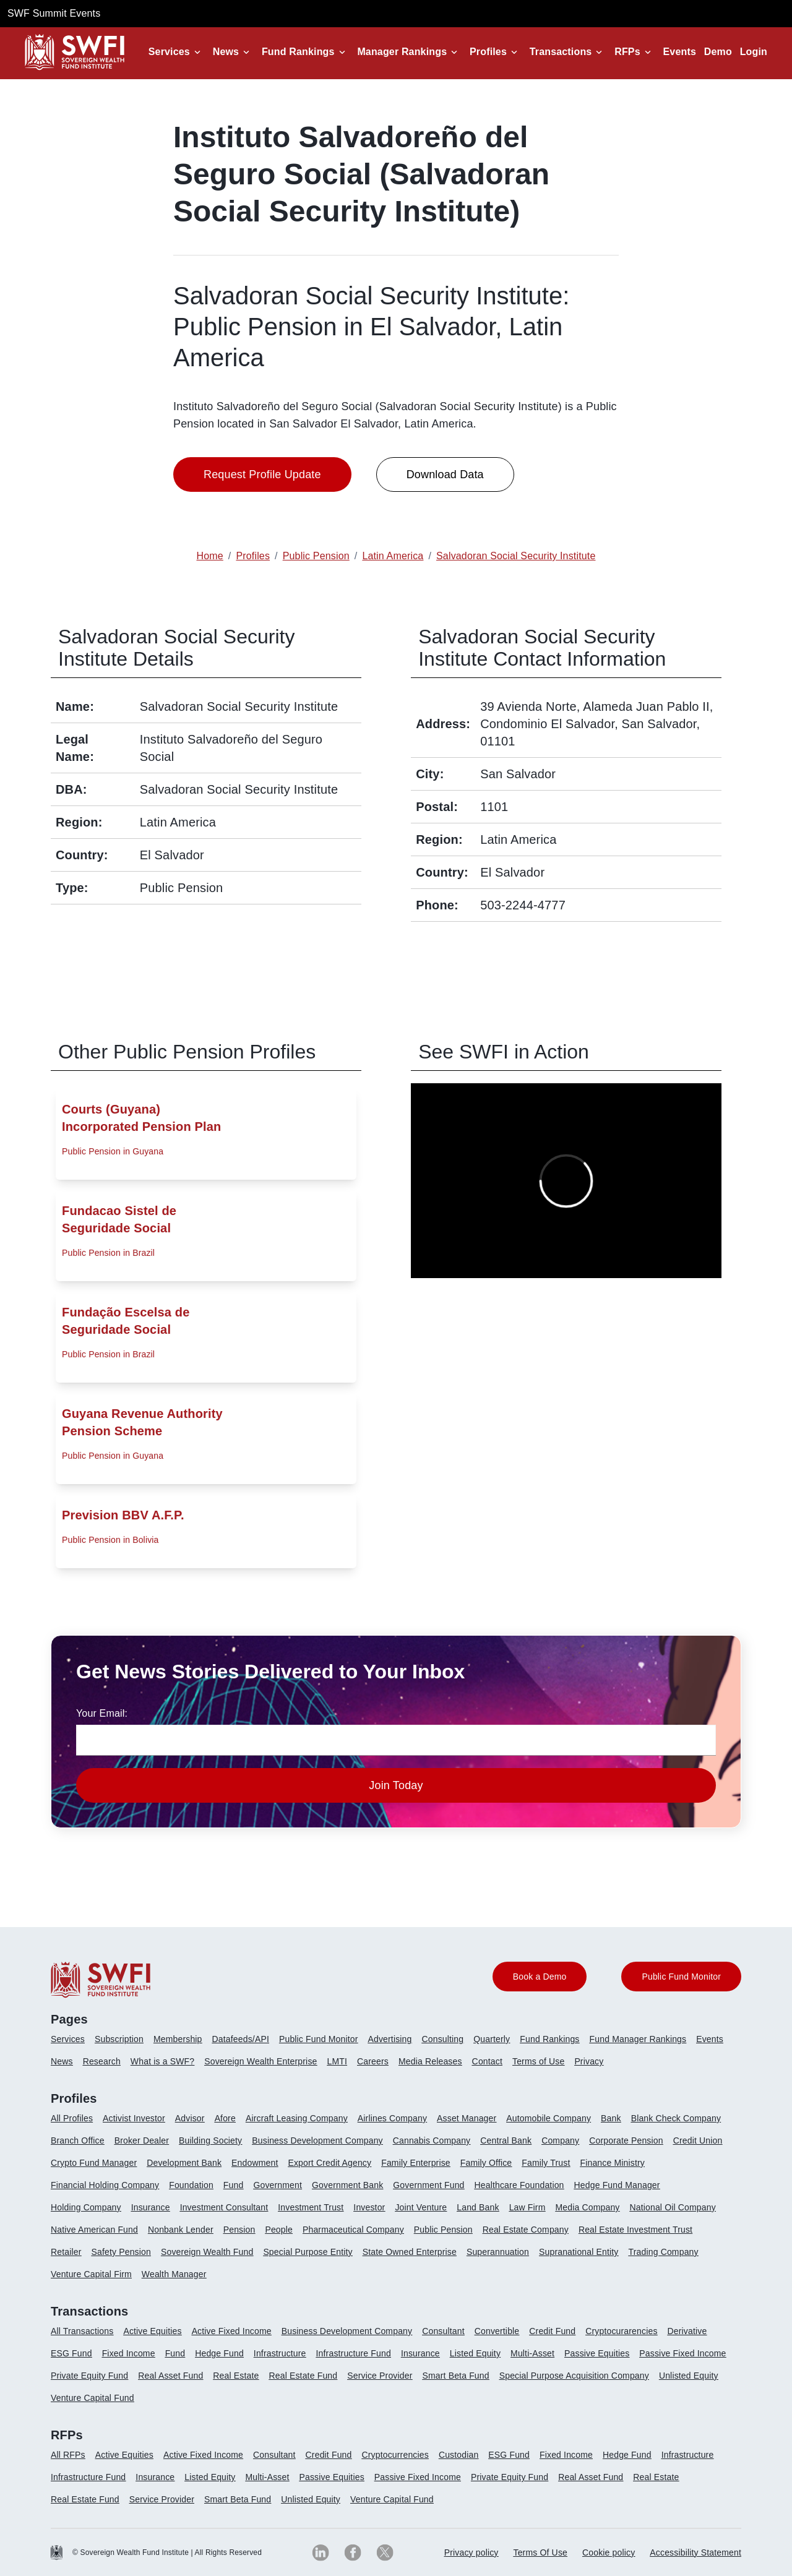  I want to click on Transactions, so click(561, 51).